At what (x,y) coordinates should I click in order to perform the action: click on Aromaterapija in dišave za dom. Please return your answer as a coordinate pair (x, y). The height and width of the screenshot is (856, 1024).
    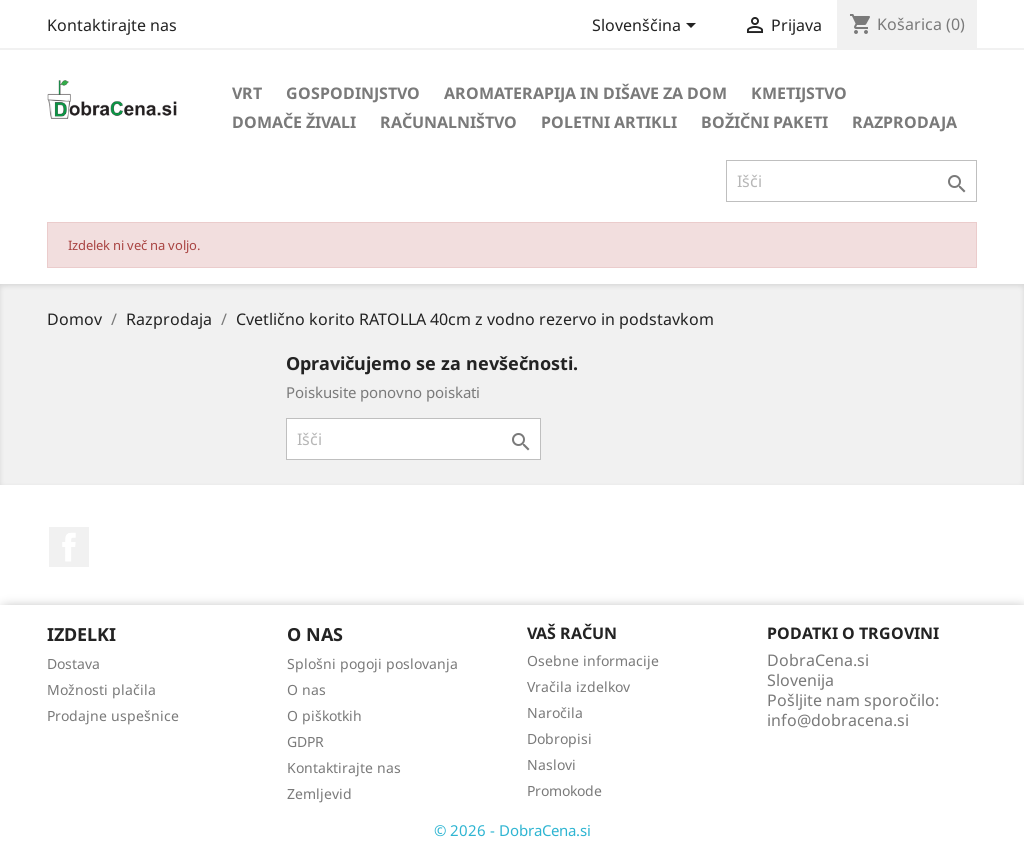
    Looking at the image, I should click on (585, 93).